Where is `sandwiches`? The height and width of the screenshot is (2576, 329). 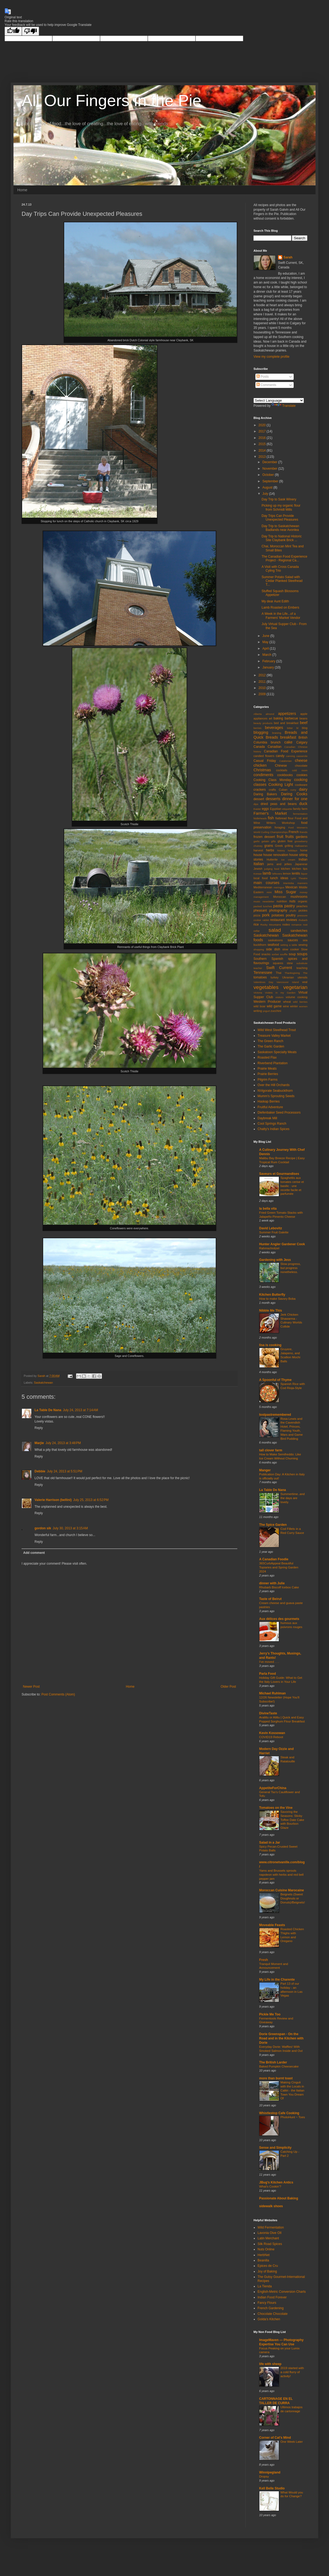
sandwiches is located at coordinates (298, 931).